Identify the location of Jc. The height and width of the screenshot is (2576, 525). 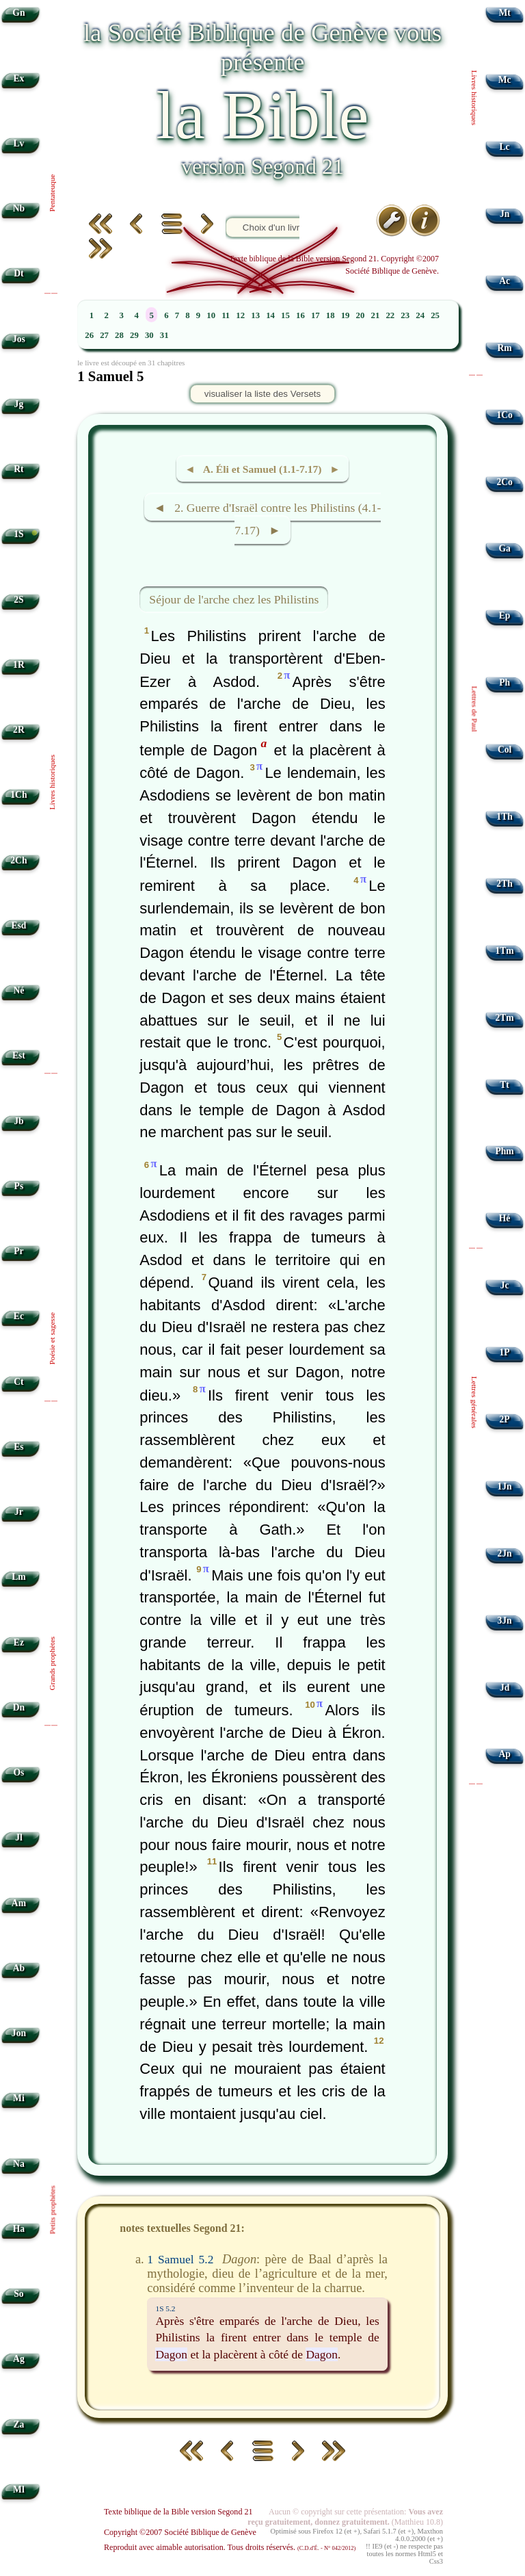
(504, 1285).